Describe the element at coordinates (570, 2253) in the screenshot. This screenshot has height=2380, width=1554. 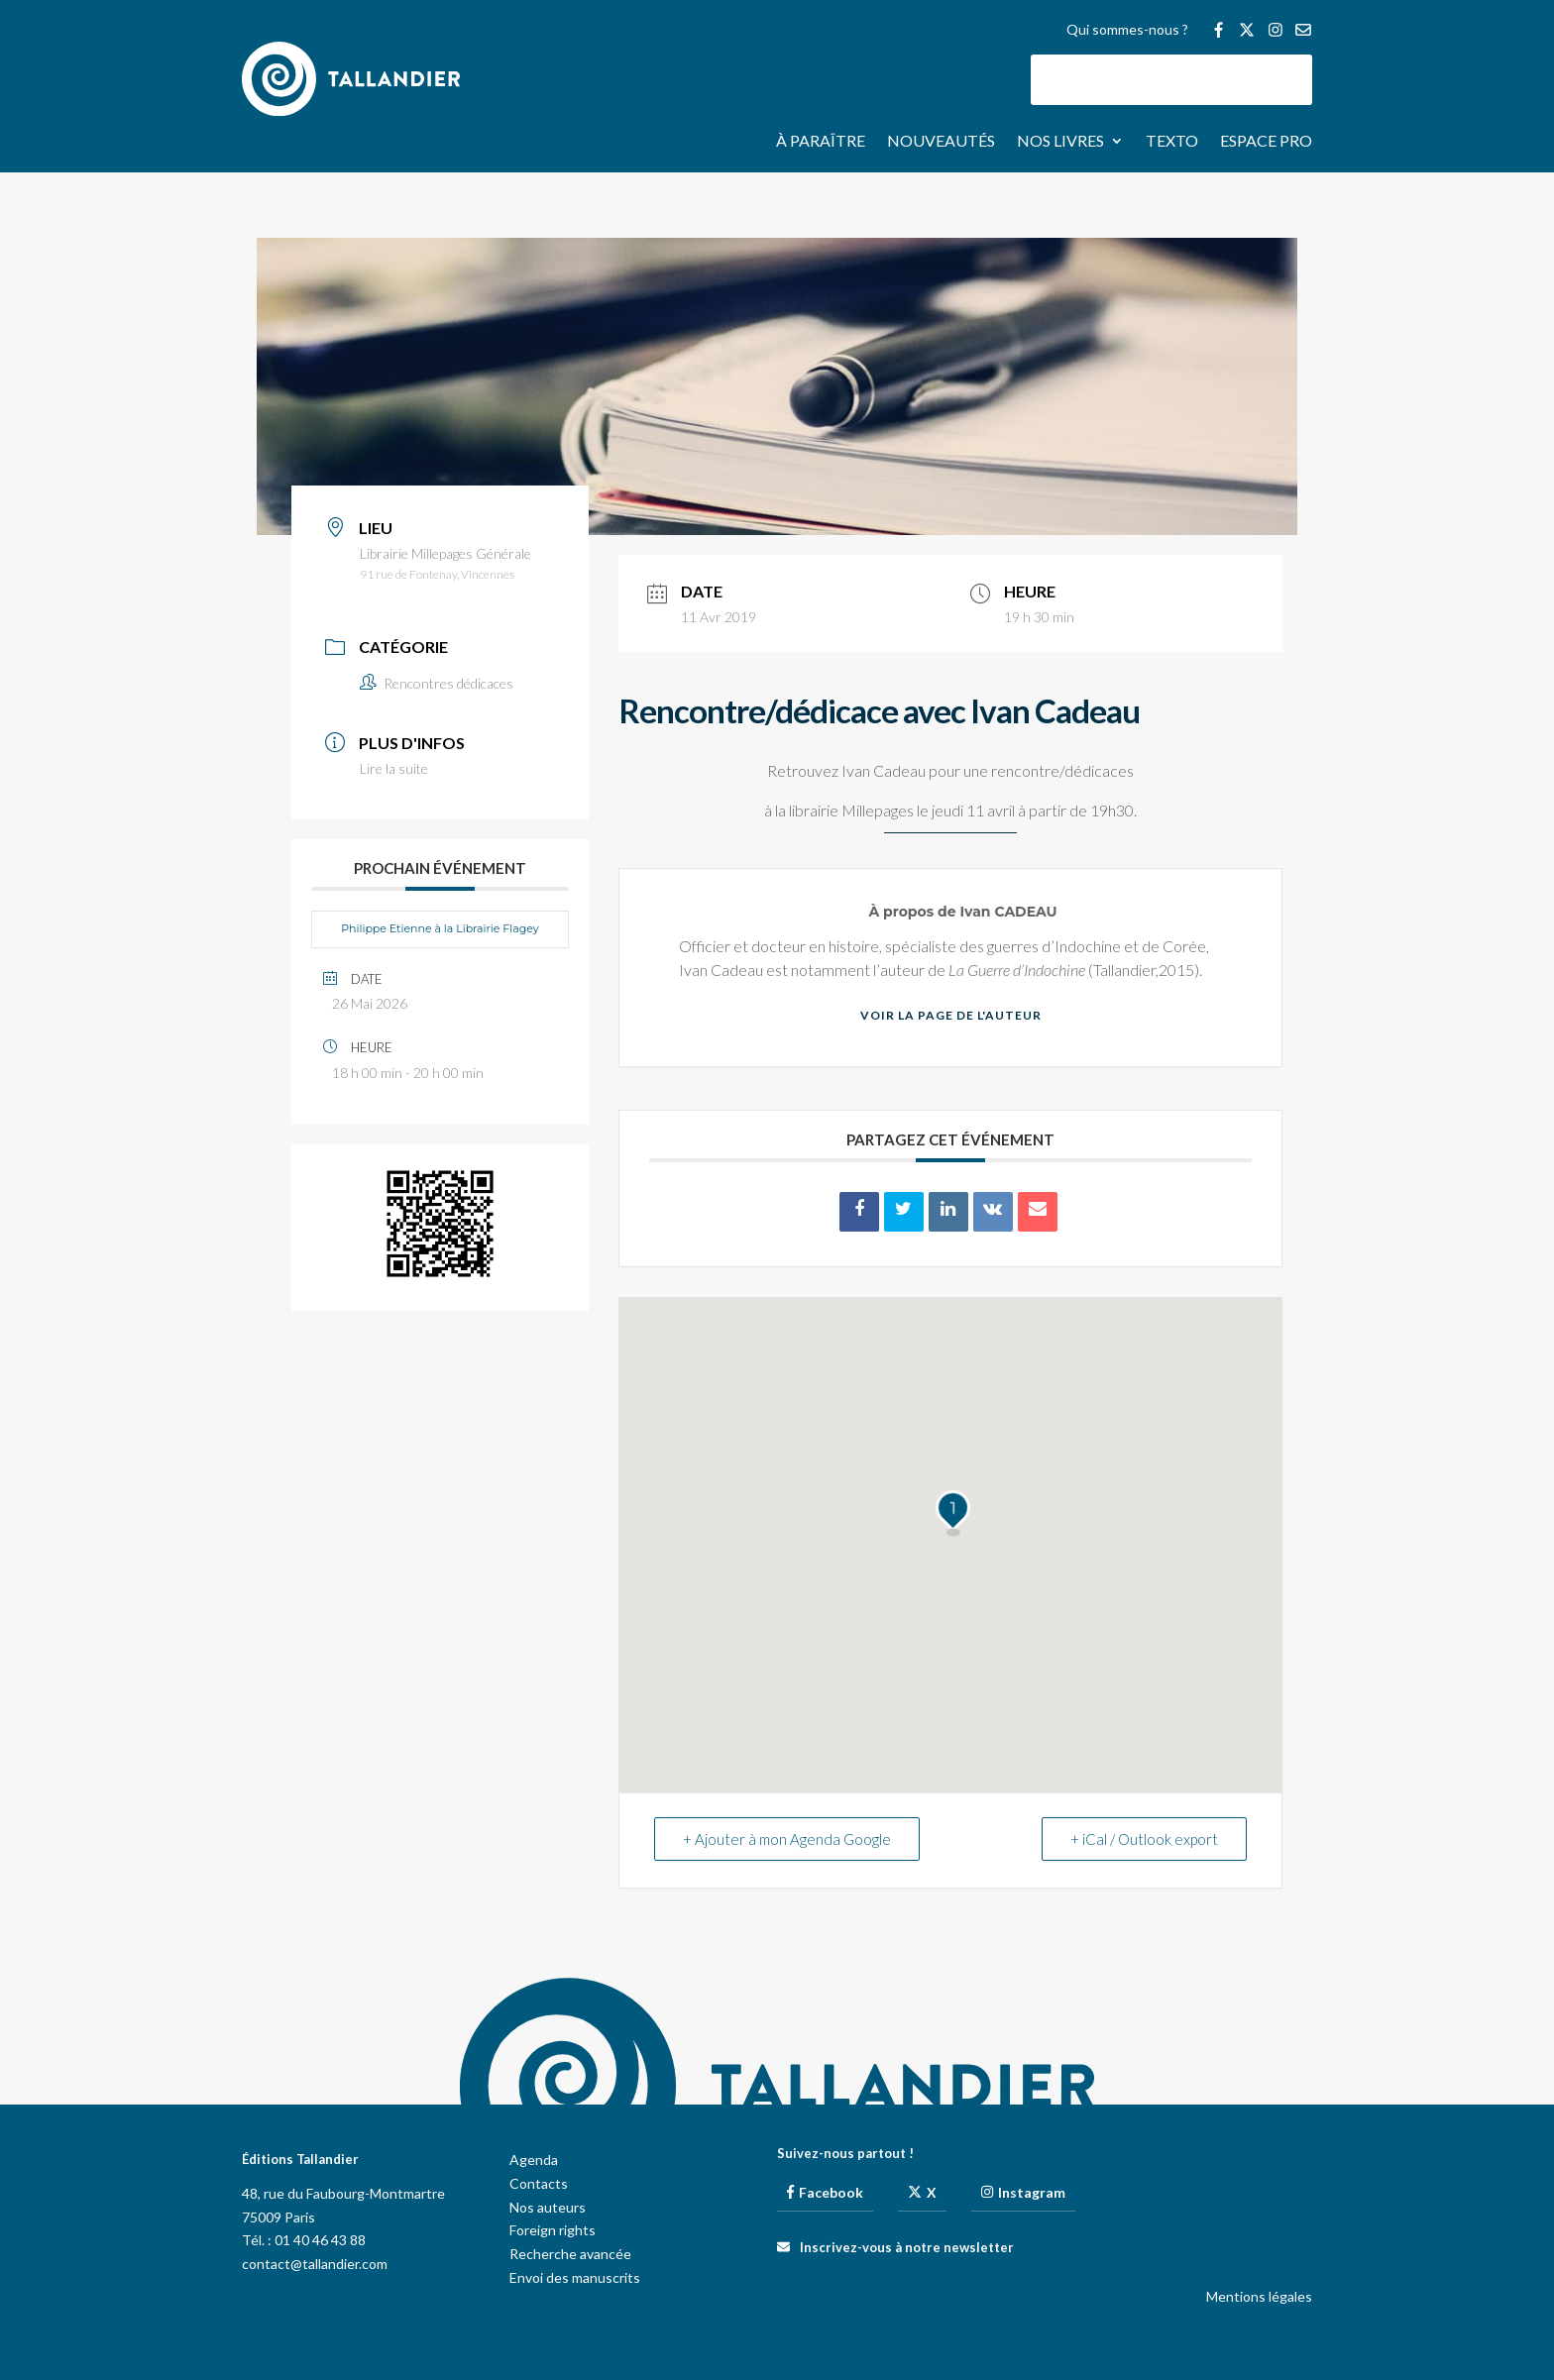
I see `Recherche avancée` at that location.